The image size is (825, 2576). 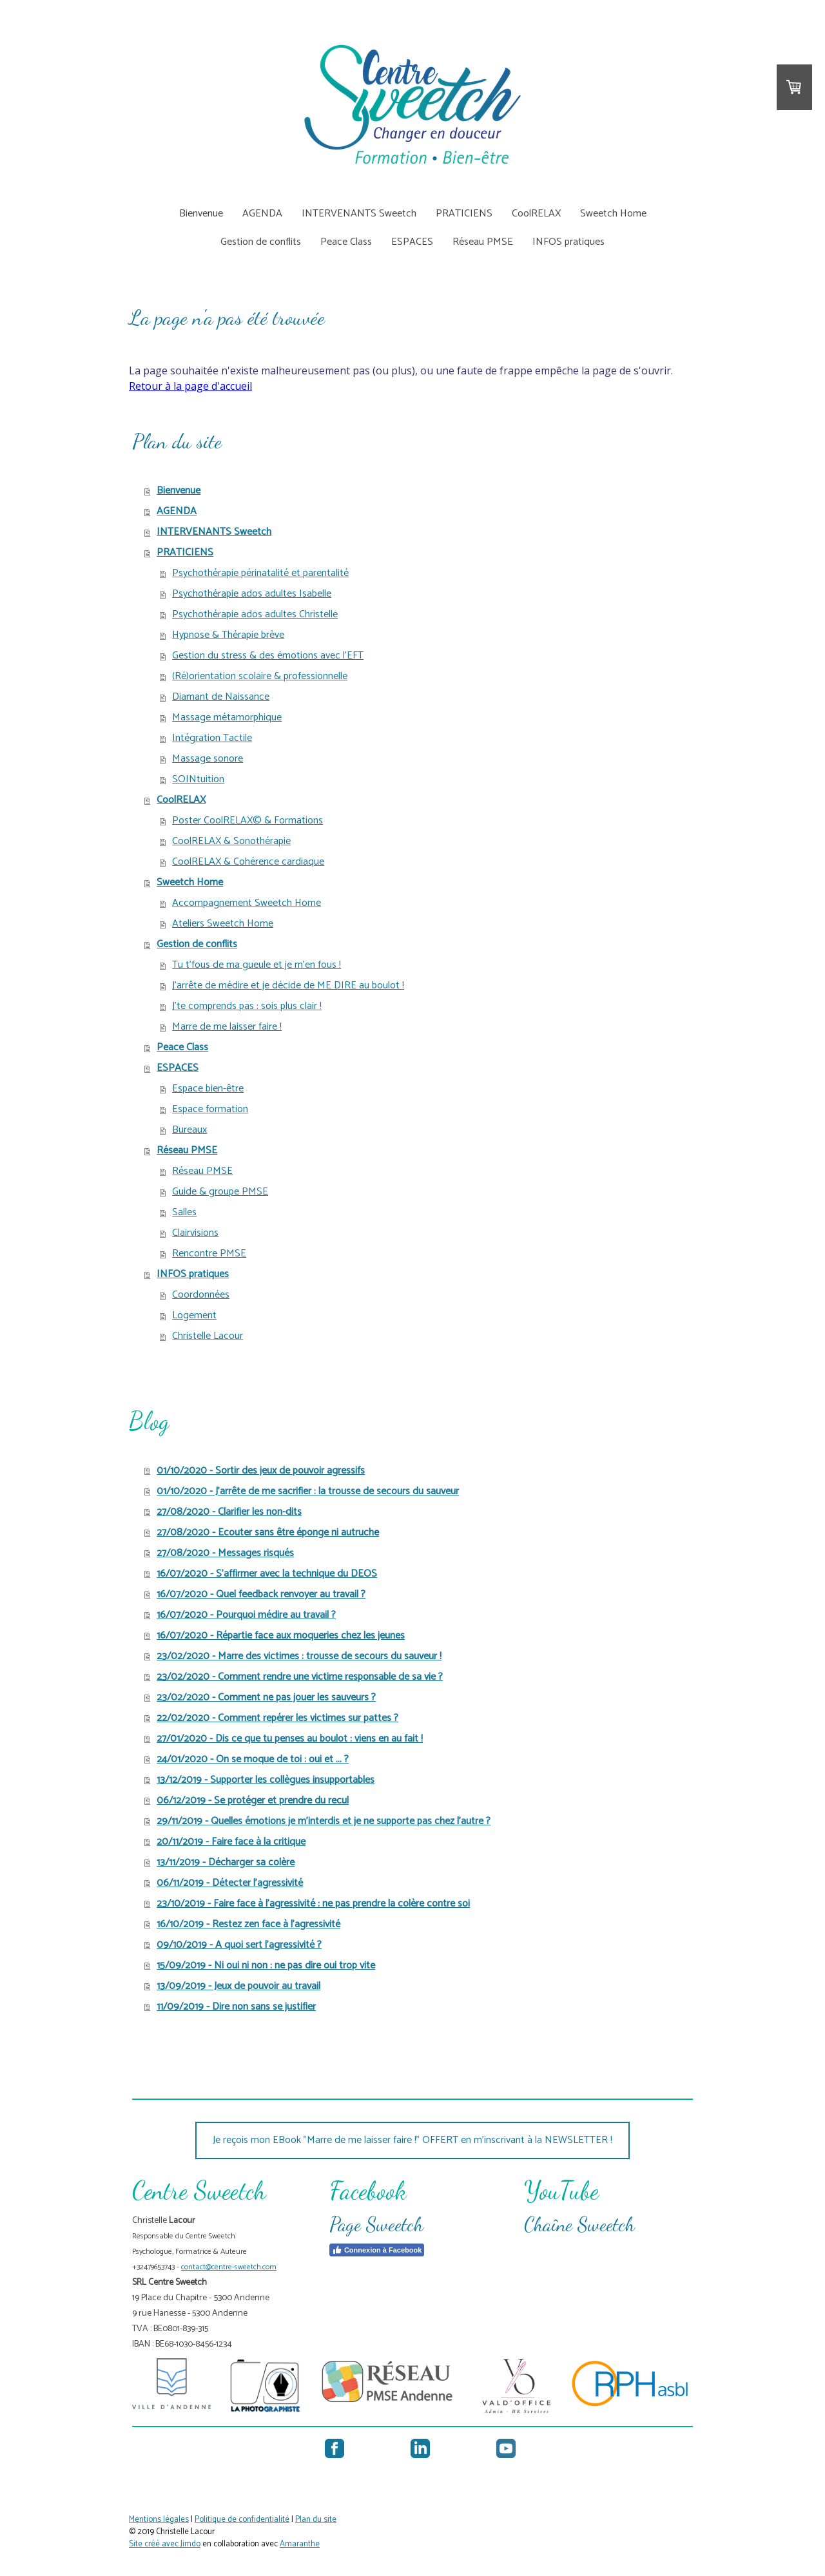 What do you see at coordinates (229, 1512) in the screenshot?
I see `27/08/2020 - Clarifier les non-dits` at bounding box center [229, 1512].